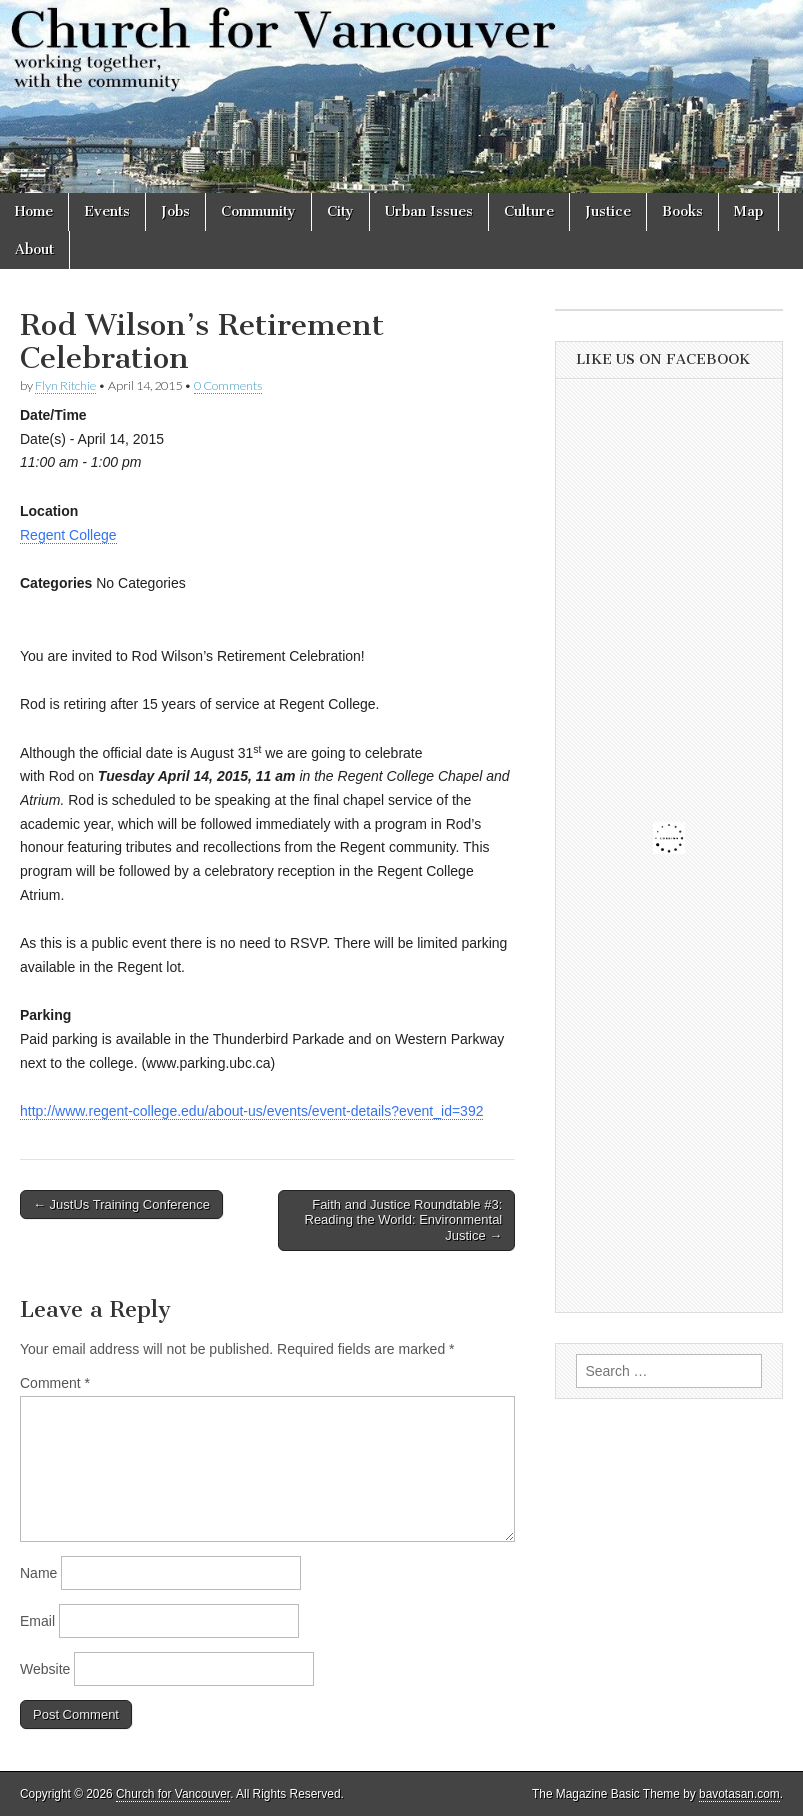 This screenshot has height=1816, width=803. What do you see at coordinates (175, 211) in the screenshot?
I see `Jobs` at bounding box center [175, 211].